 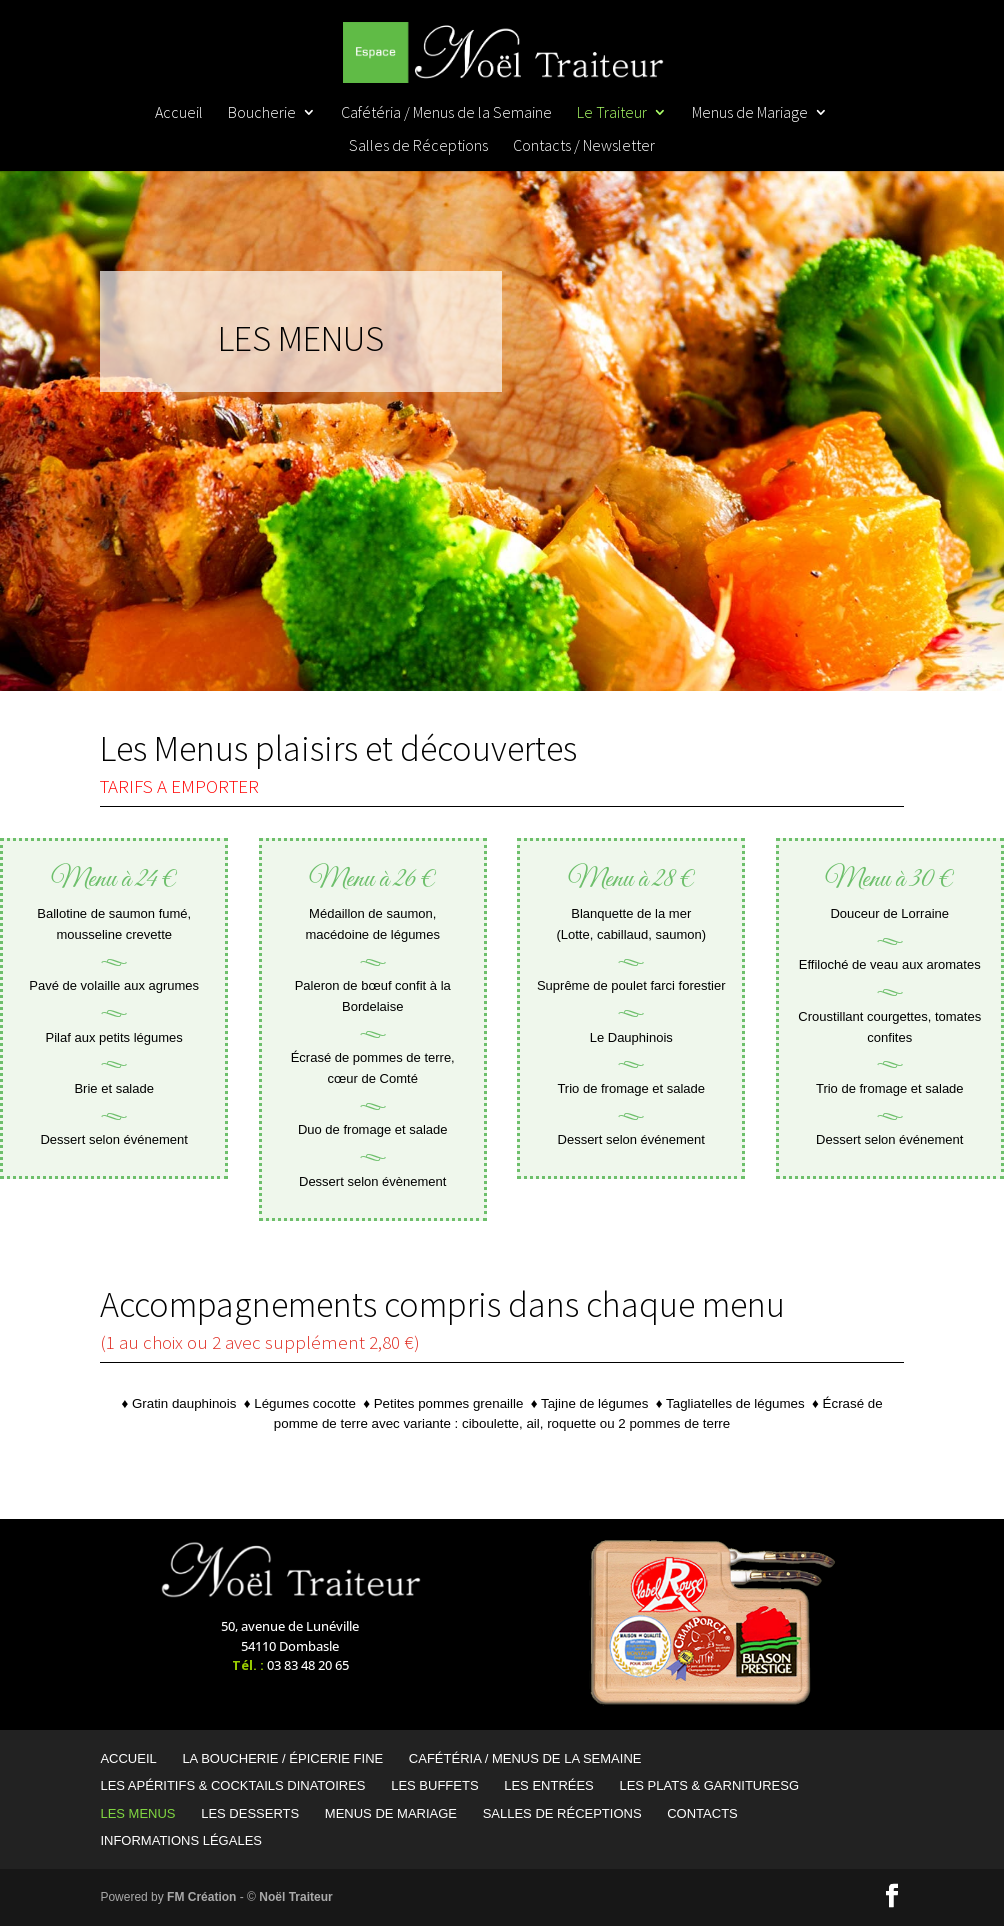 What do you see at coordinates (702, 1813) in the screenshot?
I see `Contacts` at bounding box center [702, 1813].